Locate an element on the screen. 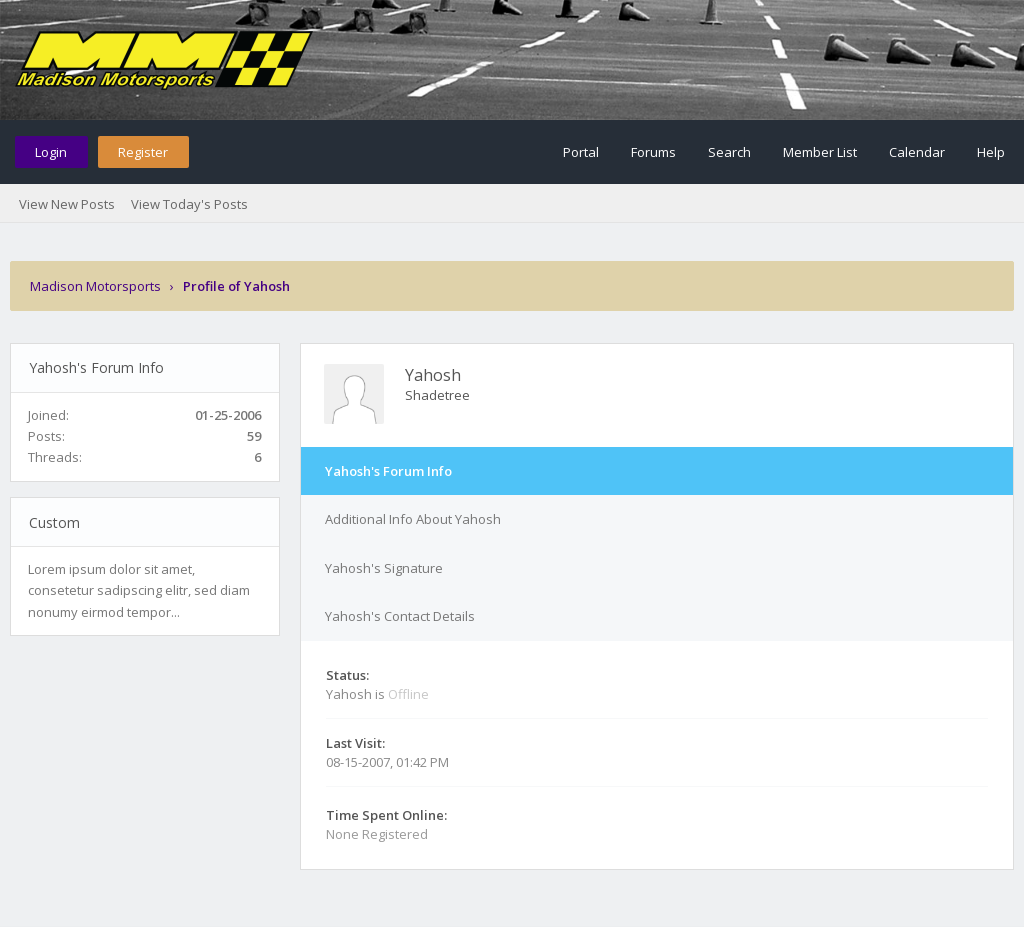 Image resolution: width=1024 pixels, height=927 pixels. Login is located at coordinates (51, 152).